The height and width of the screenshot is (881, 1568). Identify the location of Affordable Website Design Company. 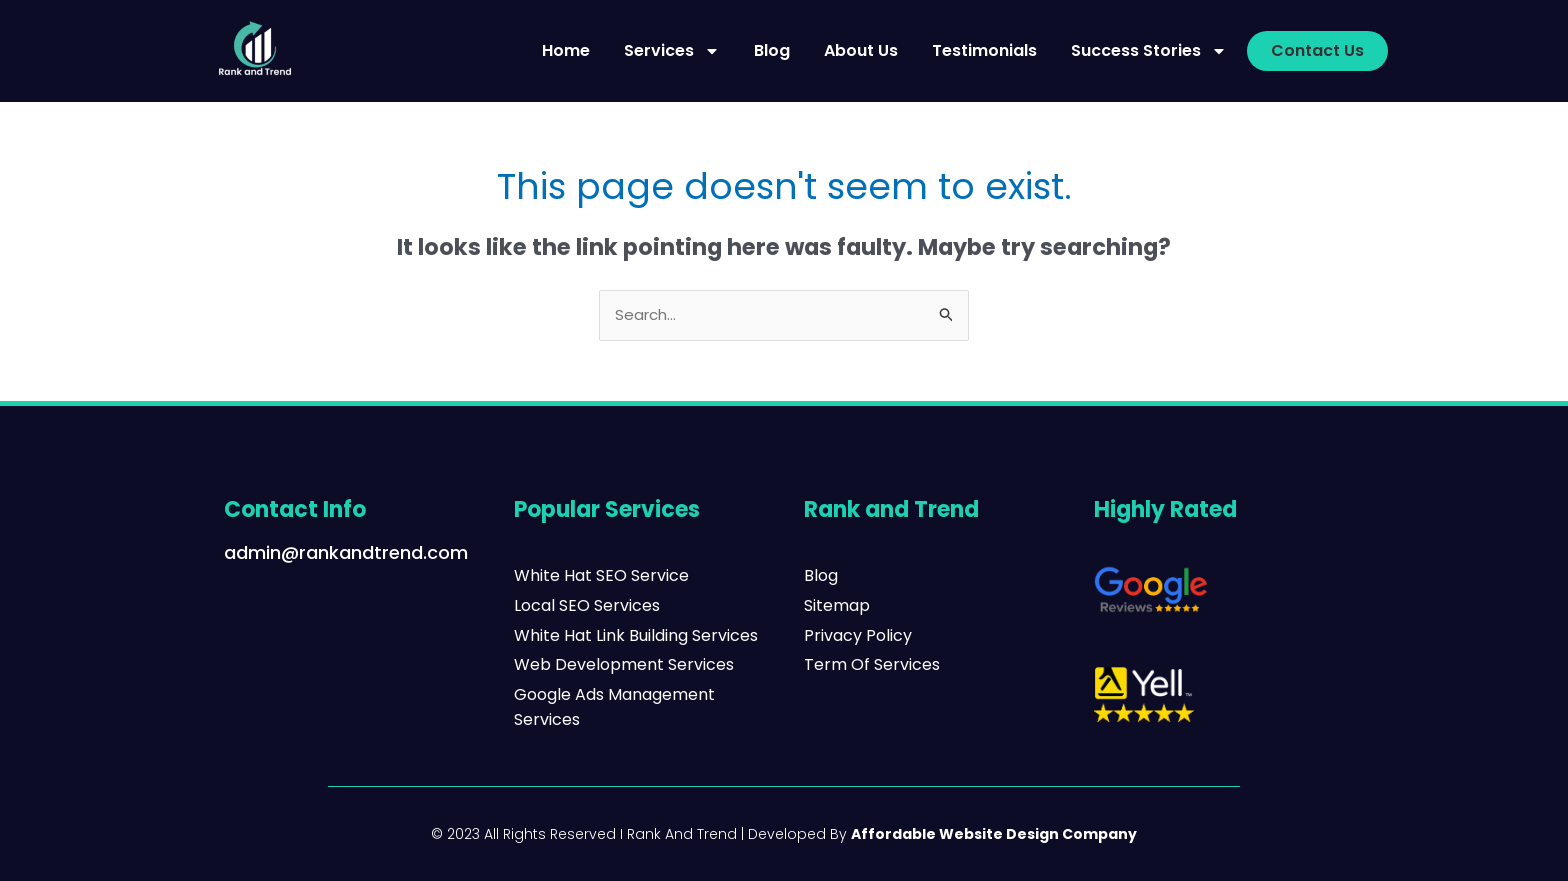
(994, 834).